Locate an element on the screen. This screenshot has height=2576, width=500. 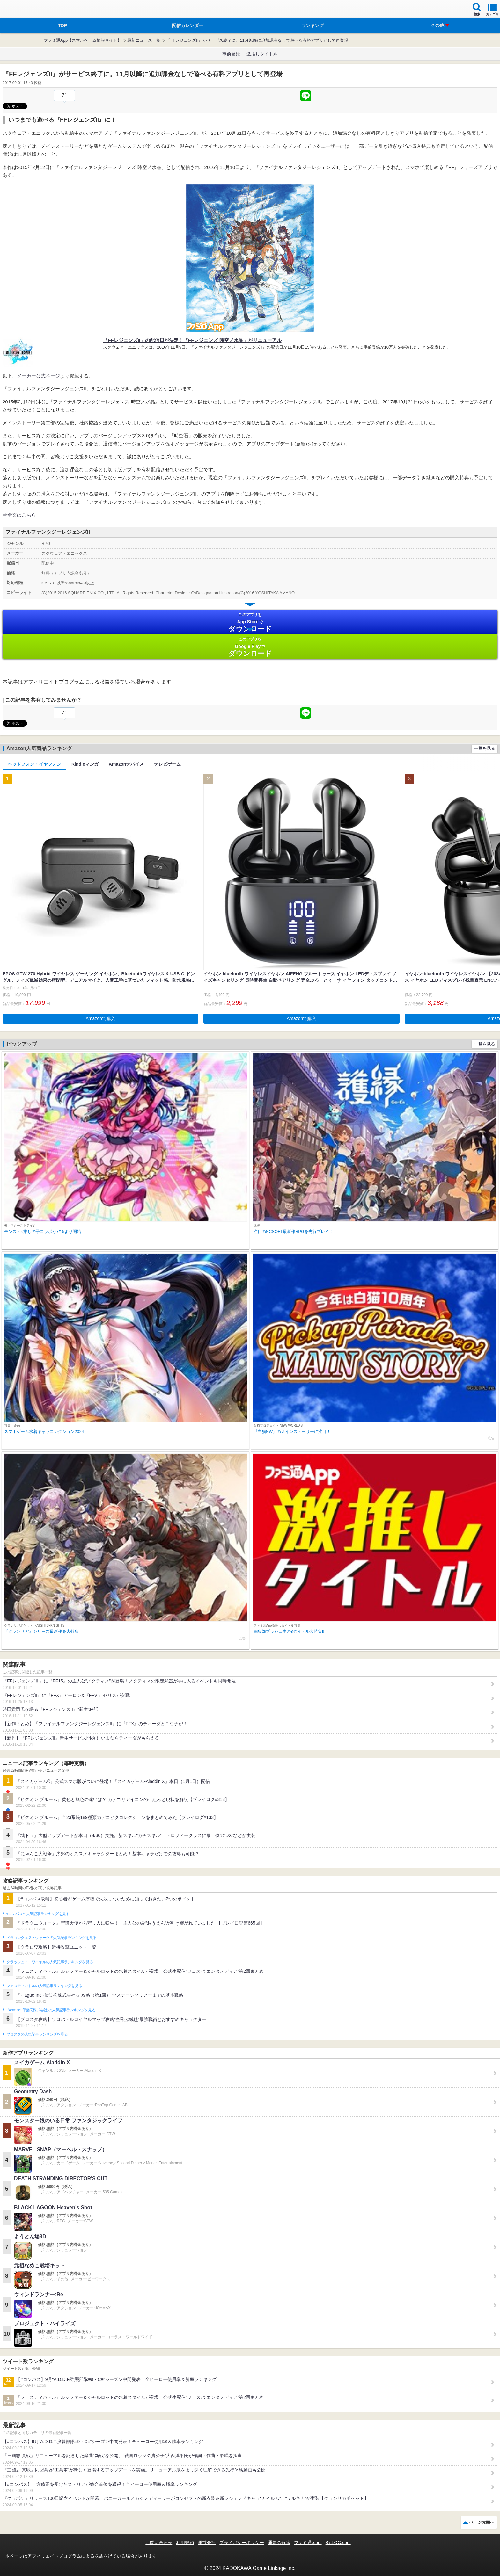
運営会社 is located at coordinates (207, 2542).